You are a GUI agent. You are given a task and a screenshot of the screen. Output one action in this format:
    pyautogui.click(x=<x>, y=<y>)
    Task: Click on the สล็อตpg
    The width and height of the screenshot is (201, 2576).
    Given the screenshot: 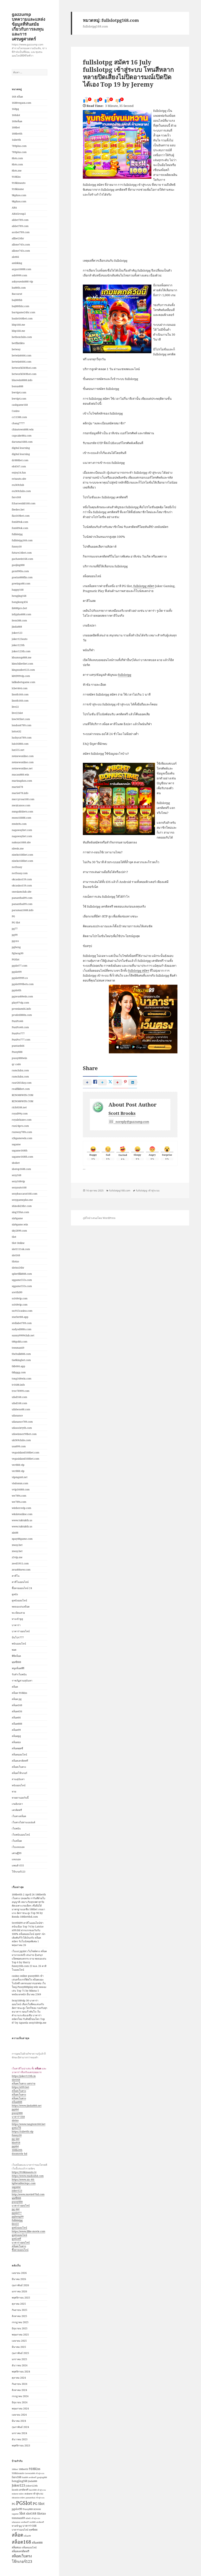 What is the action you would take?
    pyautogui.click(x=16, y=1736)
    